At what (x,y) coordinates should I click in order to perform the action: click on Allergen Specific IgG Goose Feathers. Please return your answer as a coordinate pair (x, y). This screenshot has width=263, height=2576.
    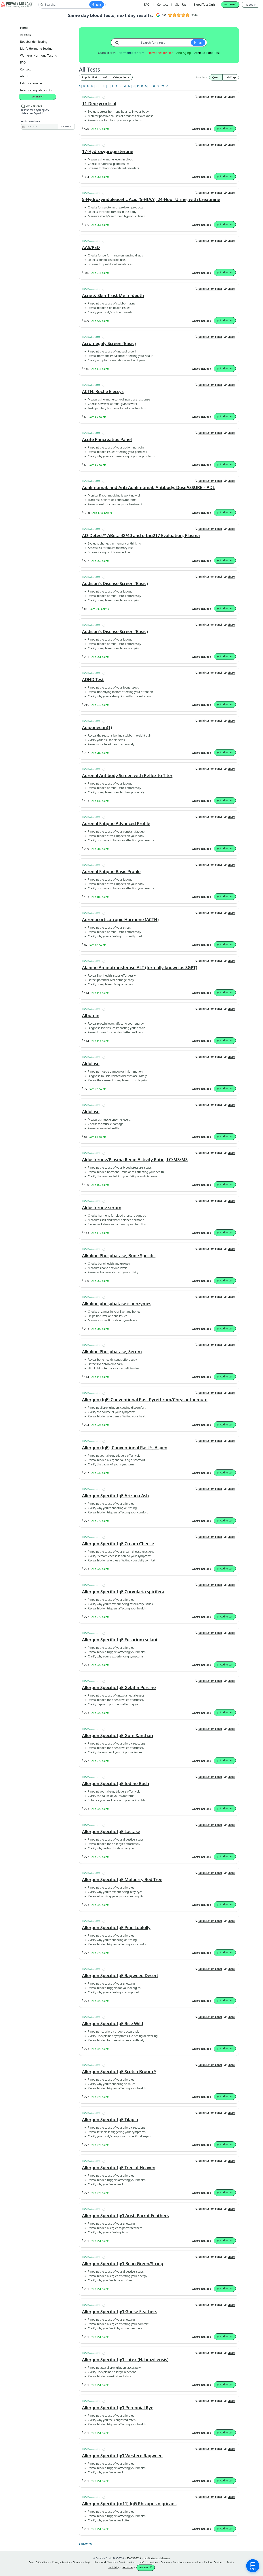
    Looking at the image, I should click on (119, 2311).